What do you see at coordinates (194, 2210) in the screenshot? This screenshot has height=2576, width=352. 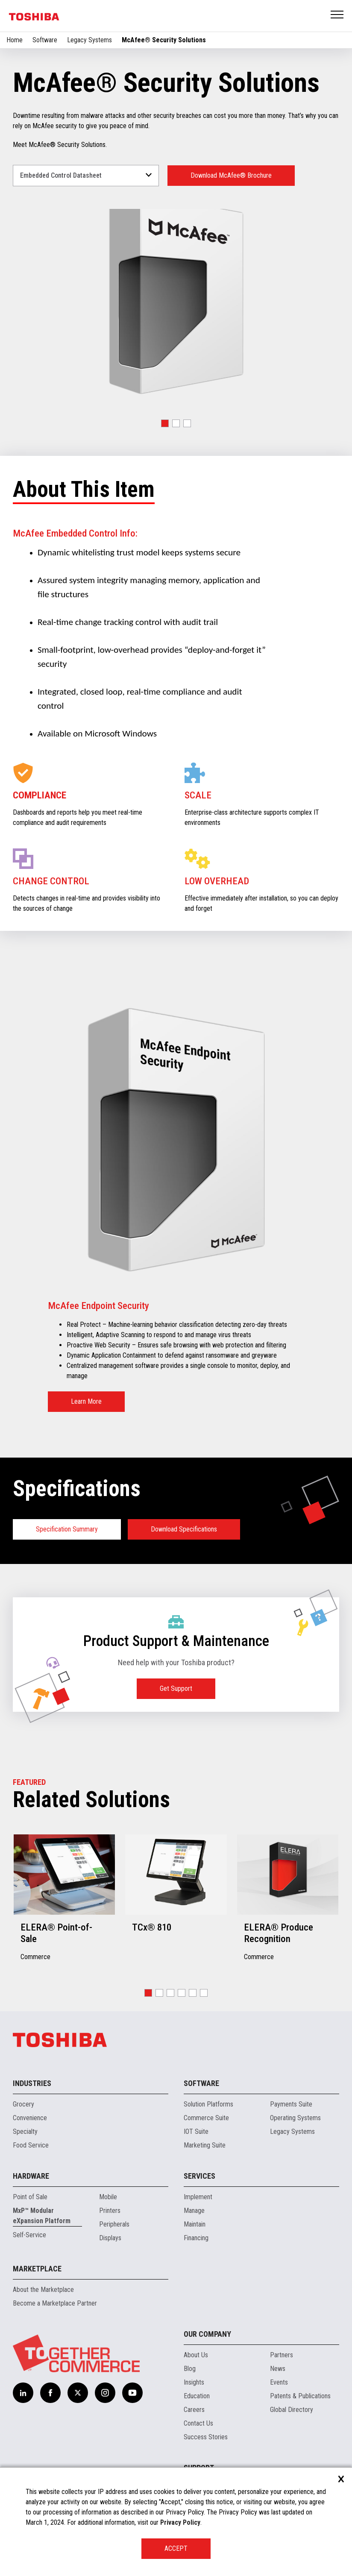 I see `Manage` at bounding box center [194, 2210].